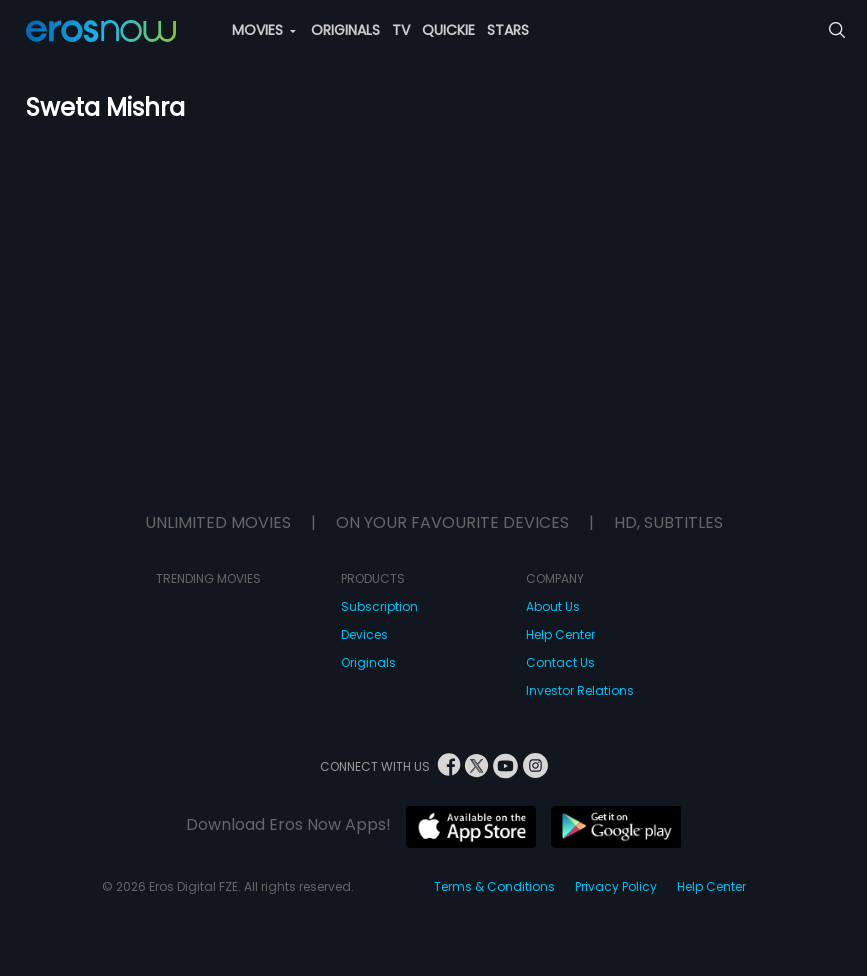 The image size is (867, 976). Describe the element at coordinates (368, 662) in the screenshot. I see `Originals` at that location.